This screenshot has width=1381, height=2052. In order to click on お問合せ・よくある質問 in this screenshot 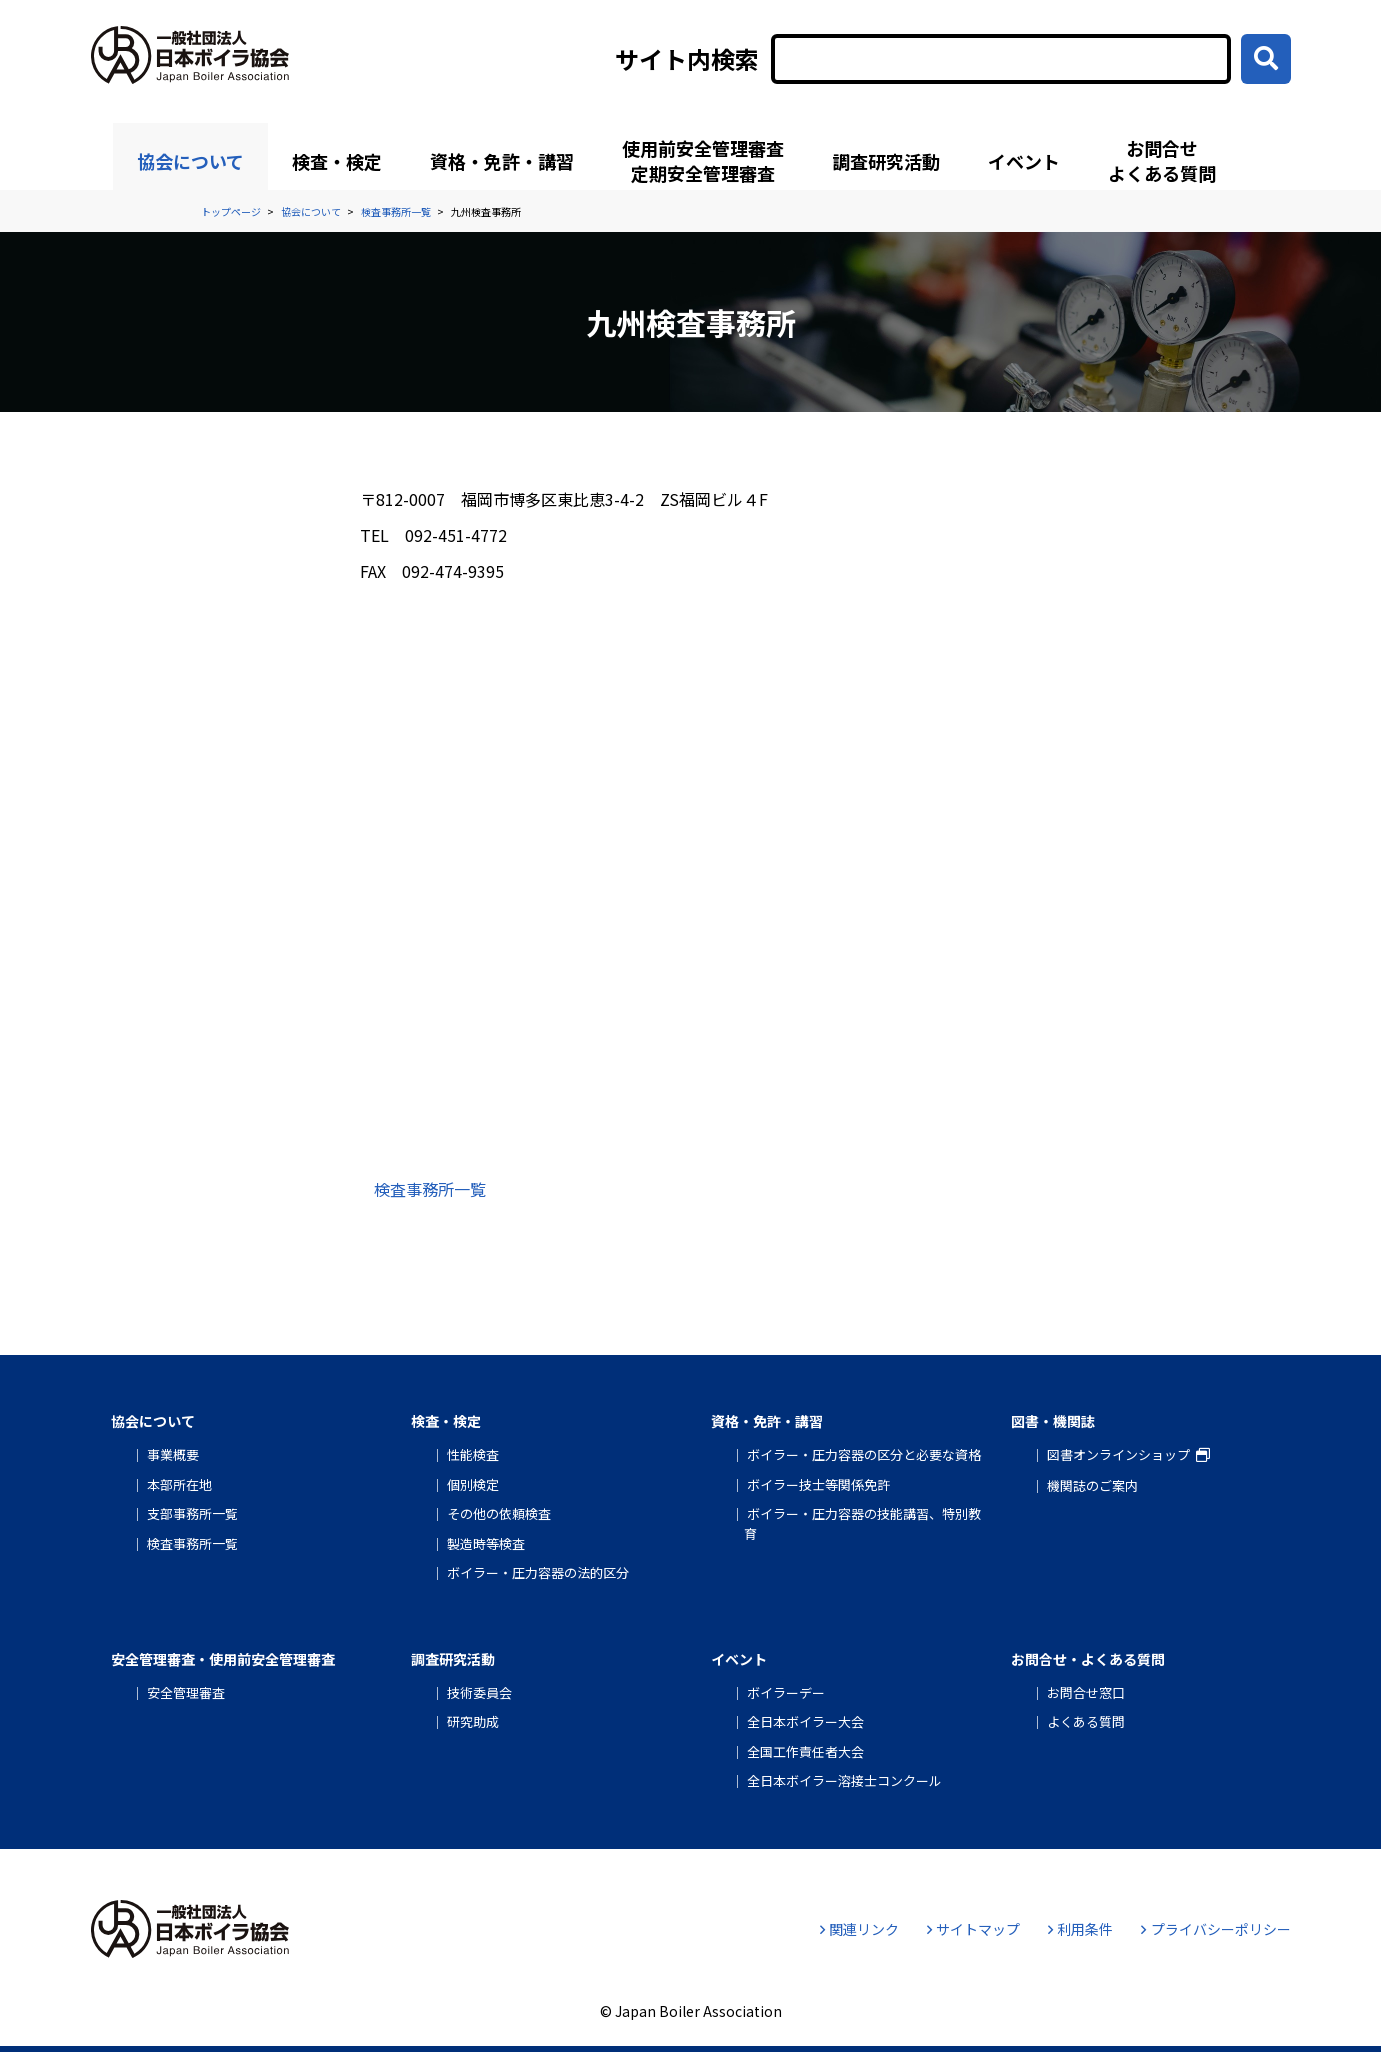, I will do `click(1088, 1659)`.